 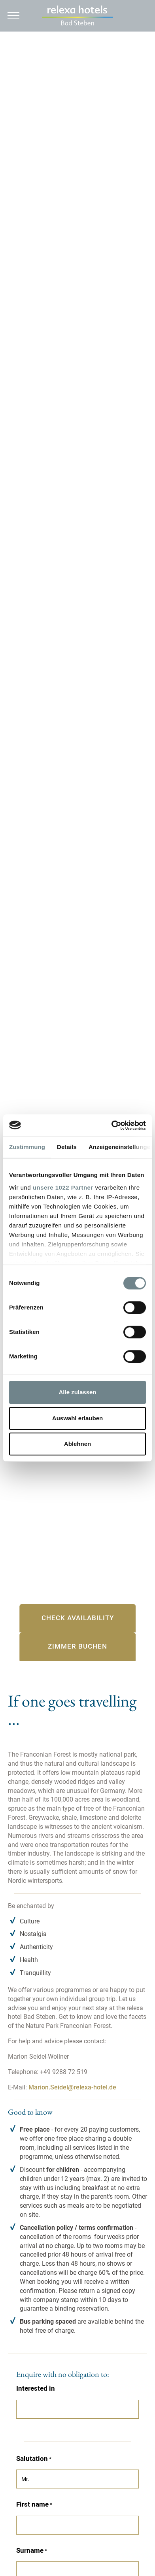 I want to click on Auswahl erlauben, so click(x=77, y=1418).